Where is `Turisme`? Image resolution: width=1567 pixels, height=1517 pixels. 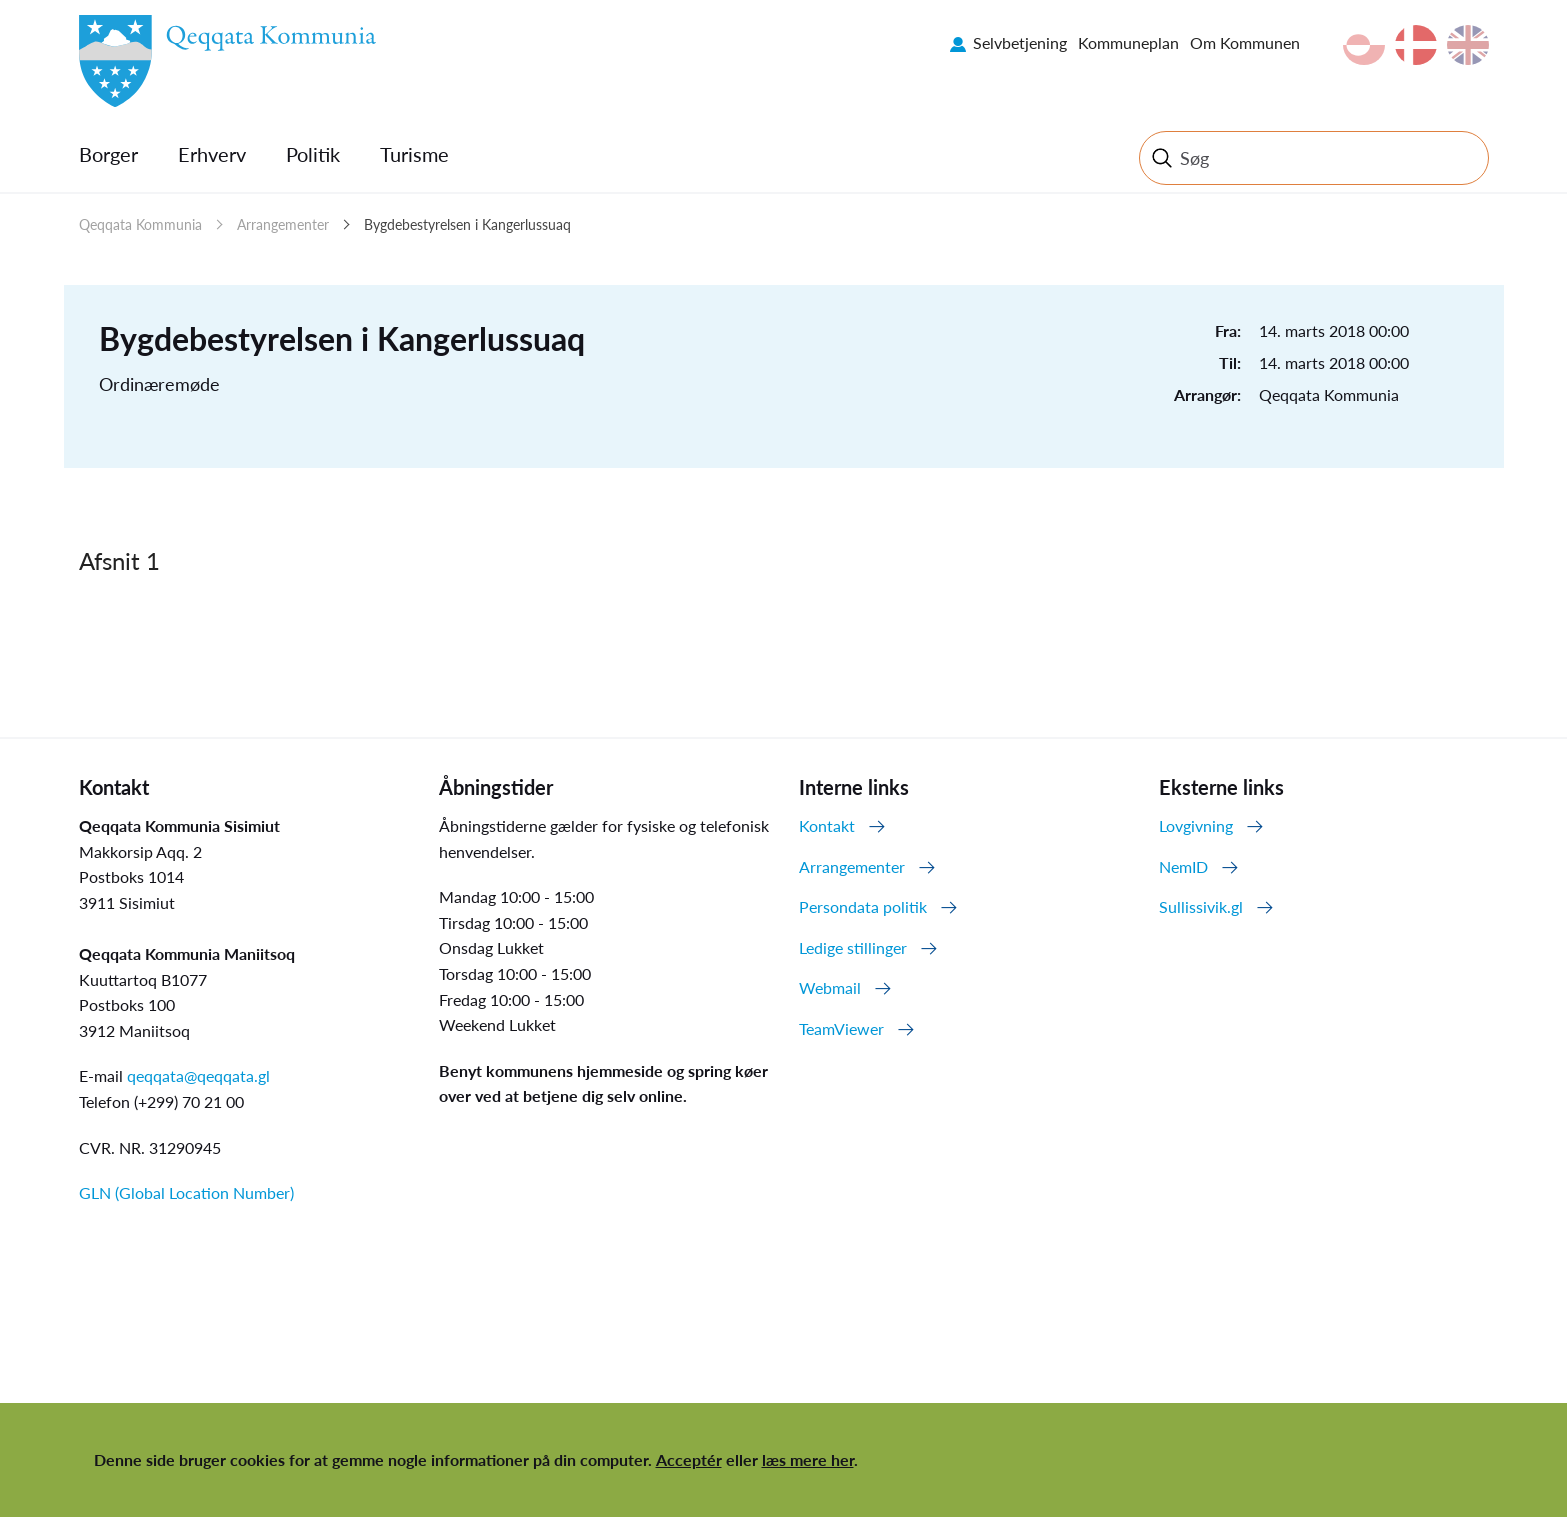 Turisme is located at coordinates (414, 154).